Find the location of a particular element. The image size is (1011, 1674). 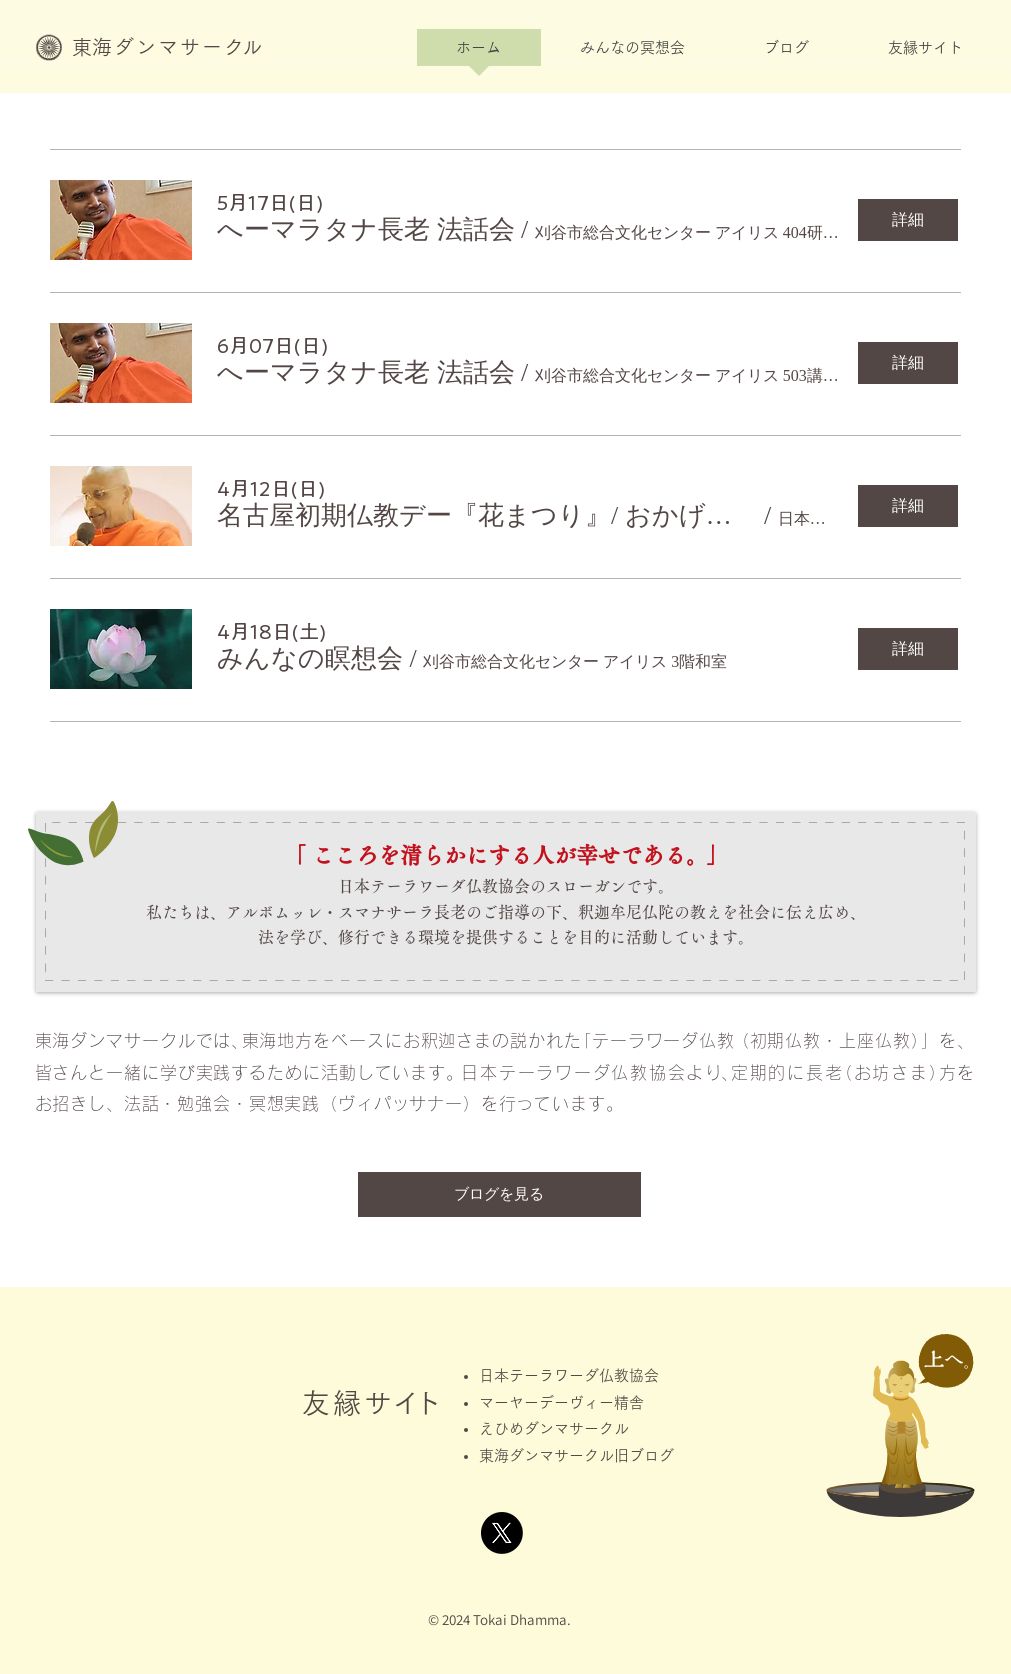

[button] is located at coordinates (633, 54).